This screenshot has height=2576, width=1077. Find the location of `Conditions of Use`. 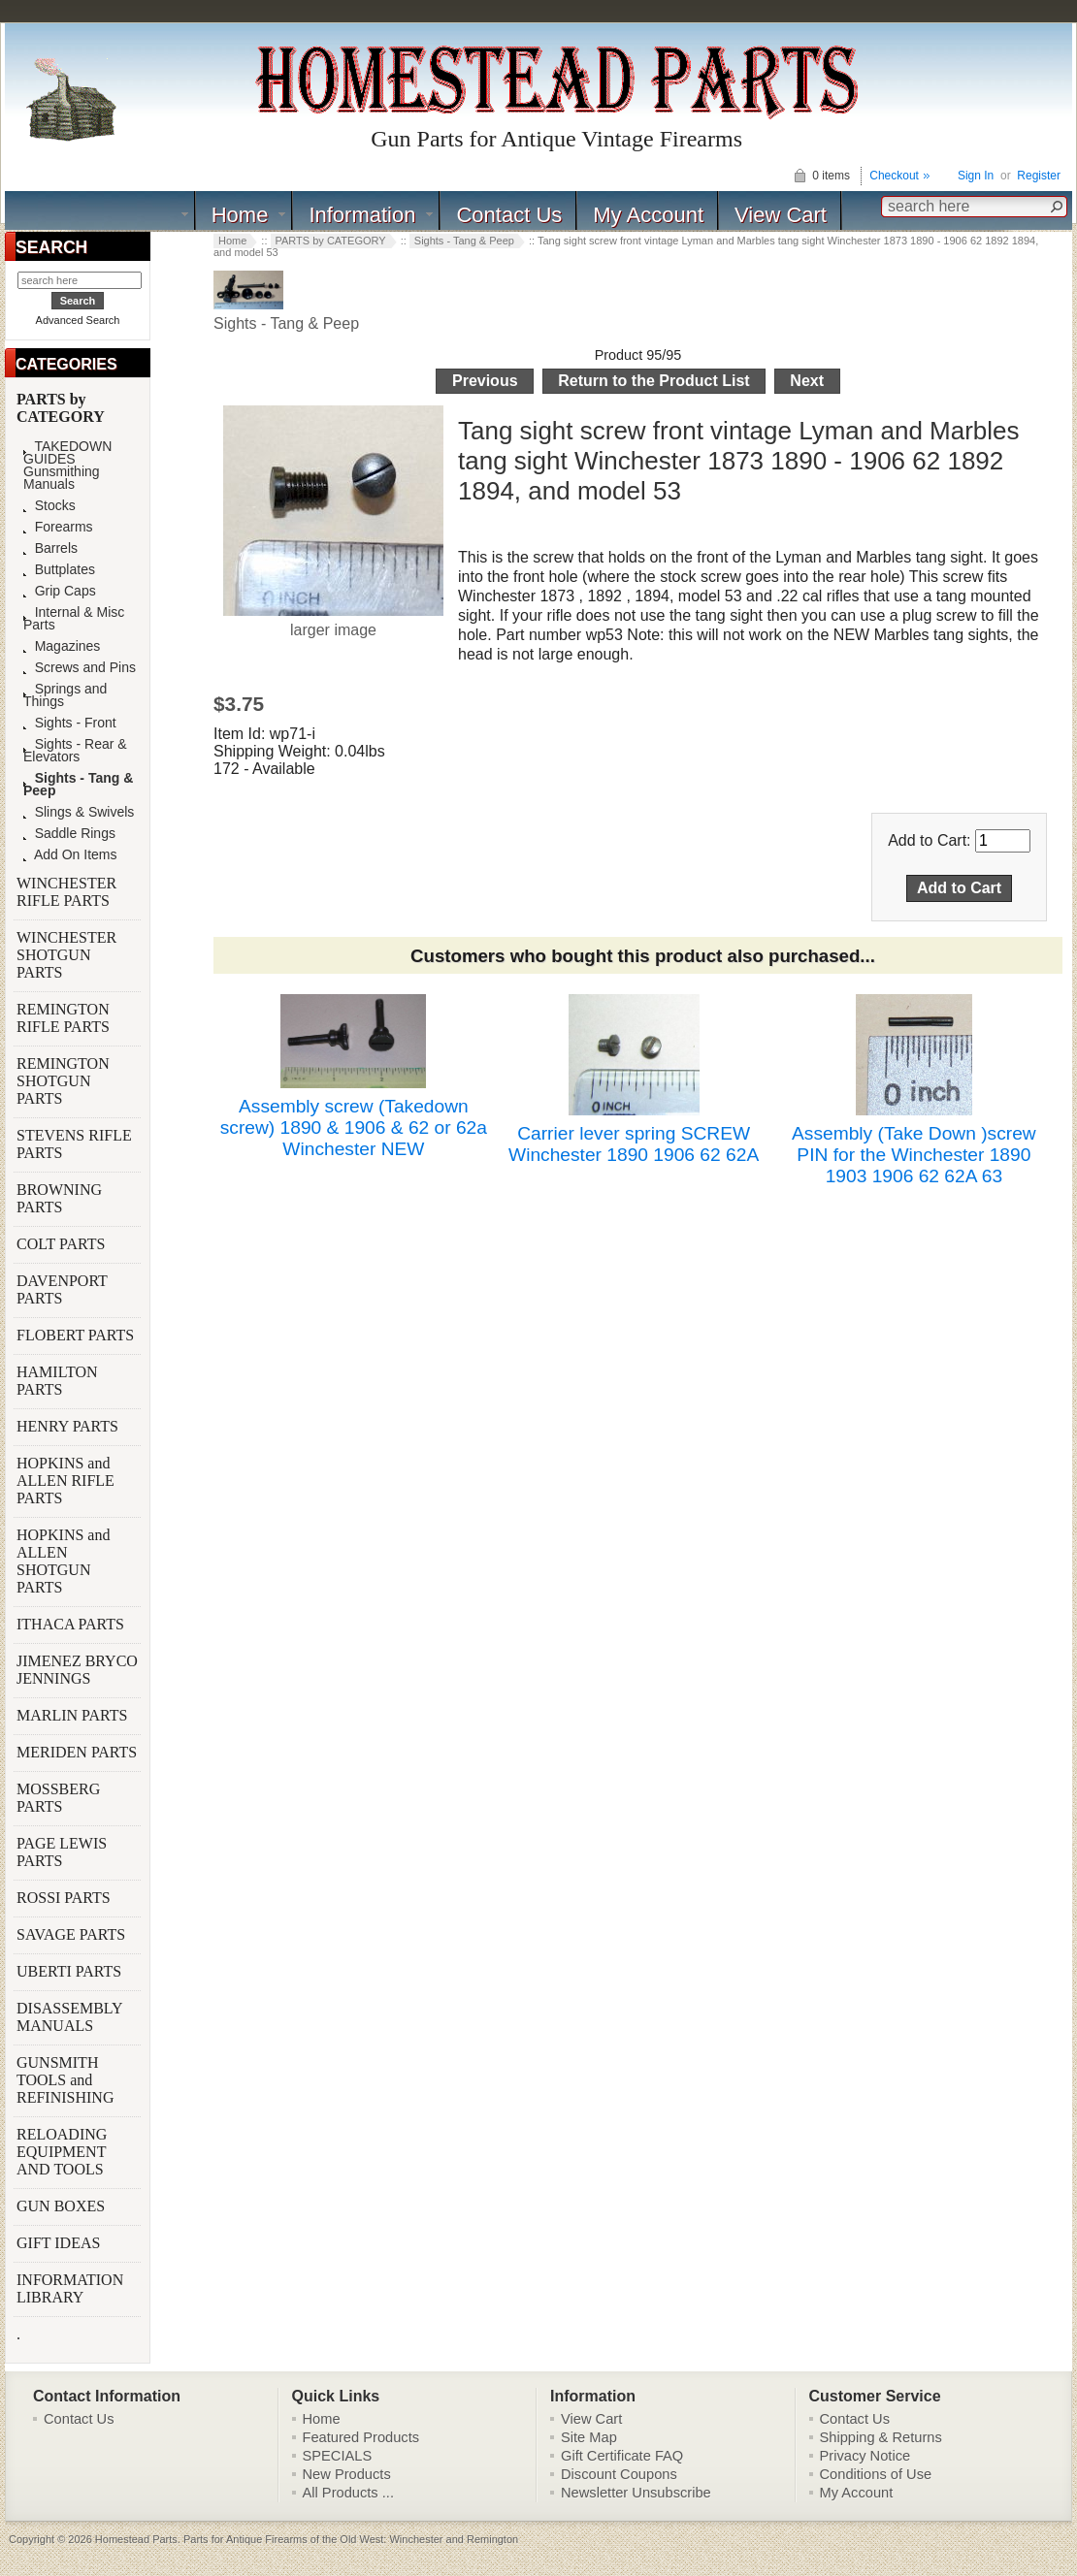

Conditions of Use is located at coordinates (876, 2474).